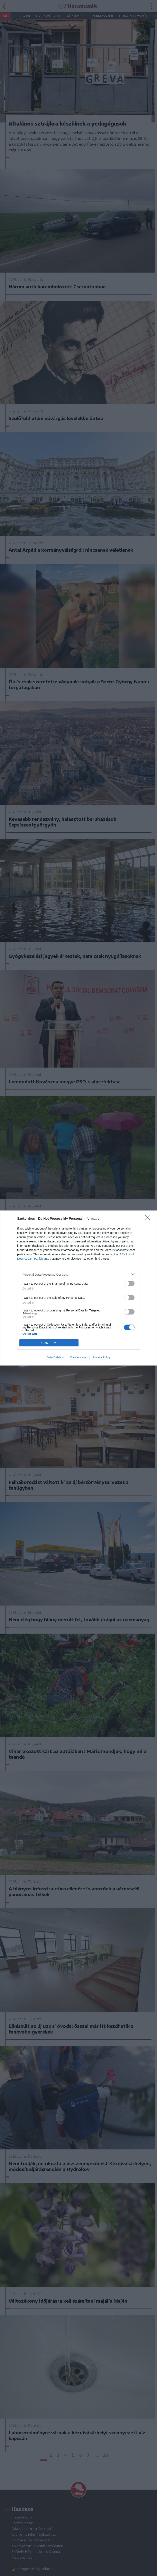 The width and height of the screenshot is (157, 2576). I want to click on Data Deletion, so click(55, 1357).